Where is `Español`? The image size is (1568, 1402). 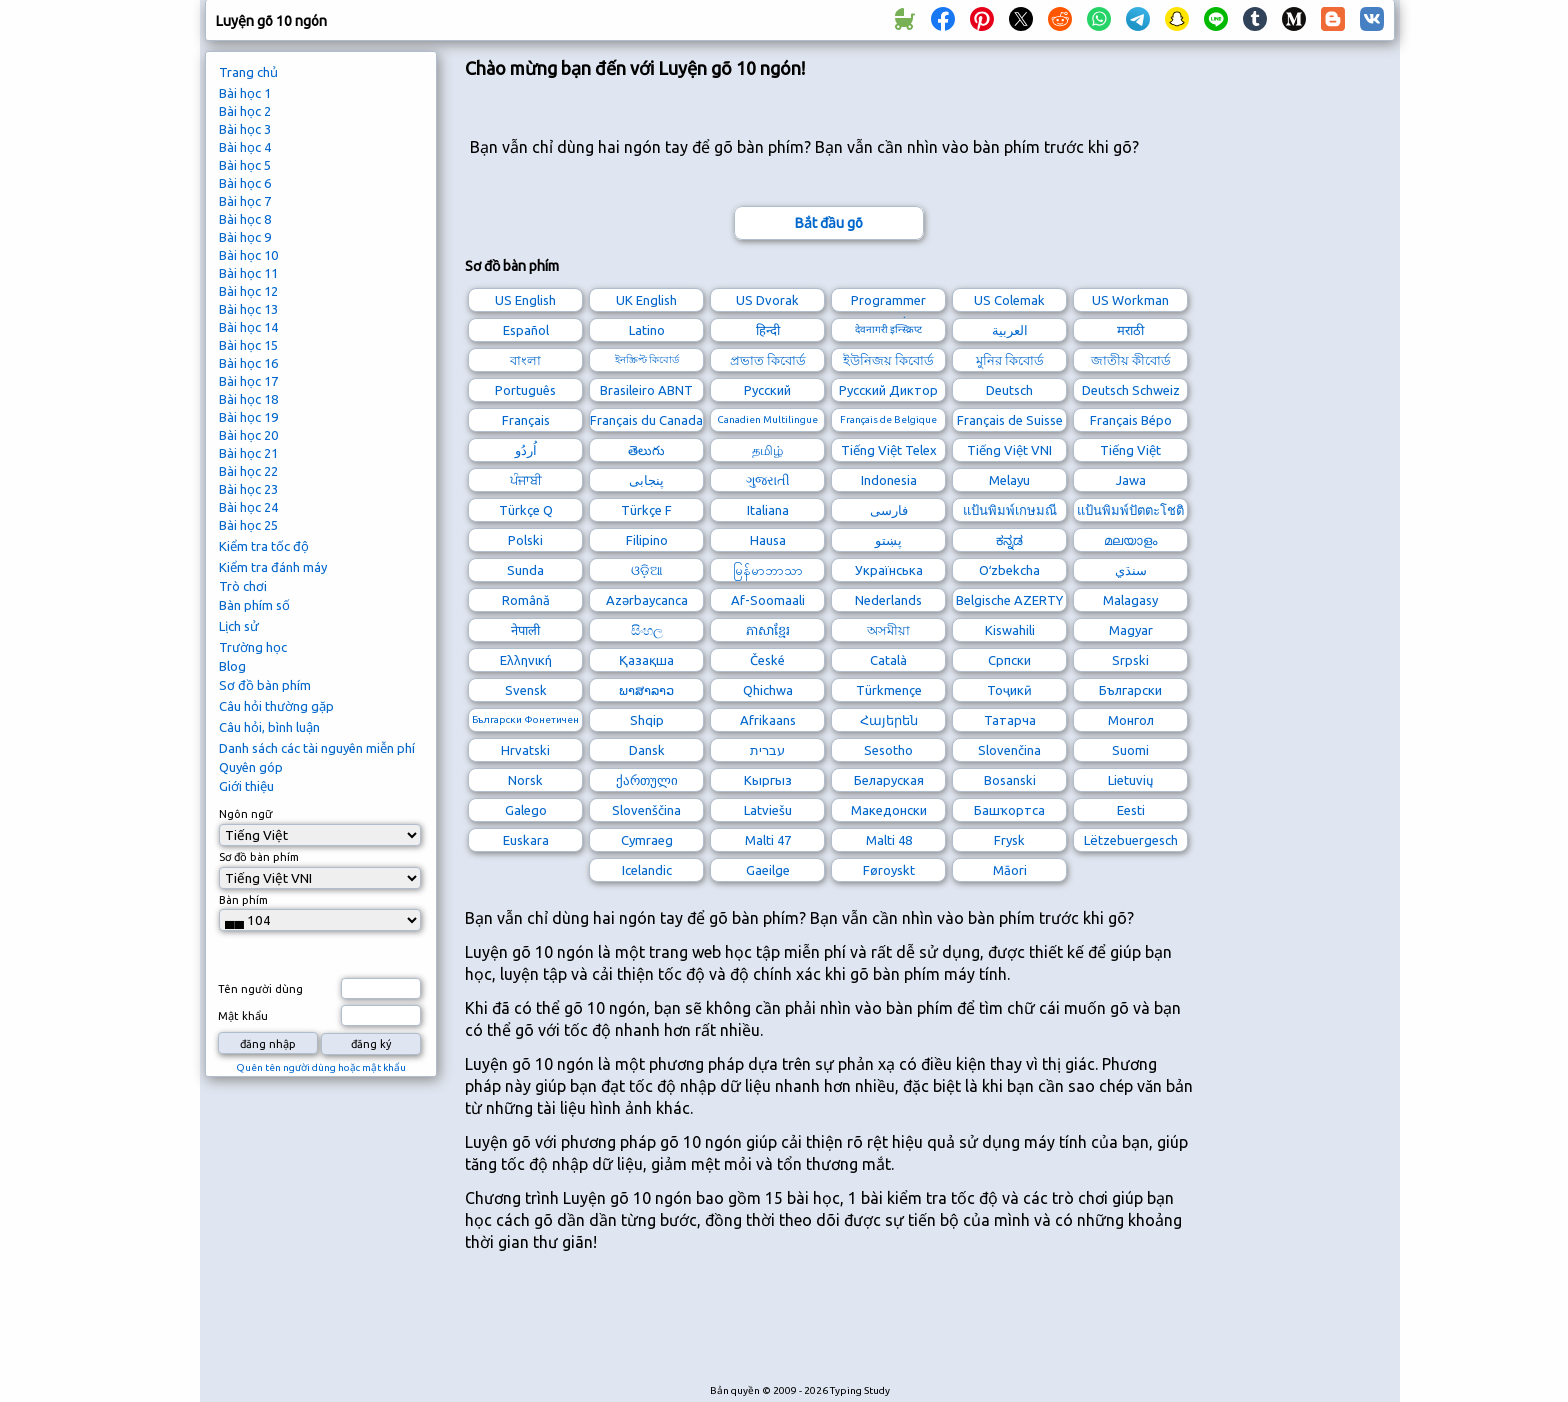 Español is located at coordinates (526, 330).